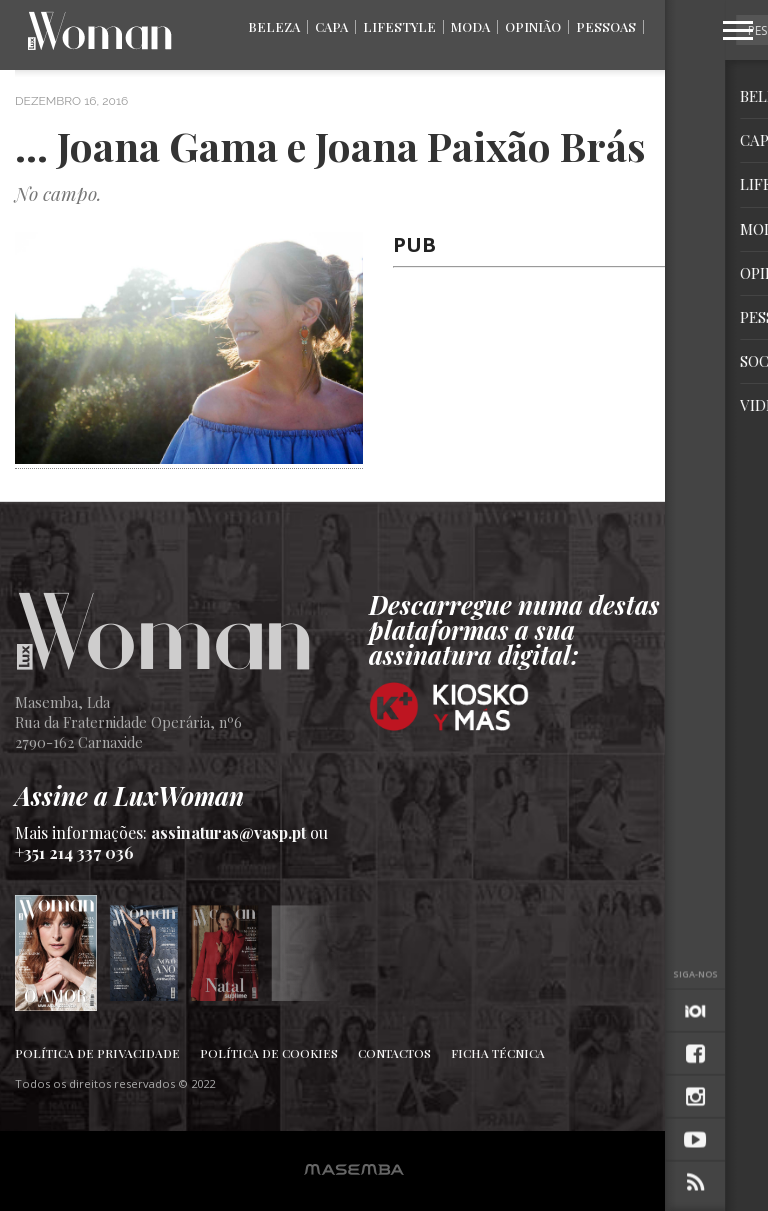 The image size is (768, 1211). What do you see at coordinates (399, 26) in the screenshot?
I see `Lifestyle` at bounding box center [399, 26].